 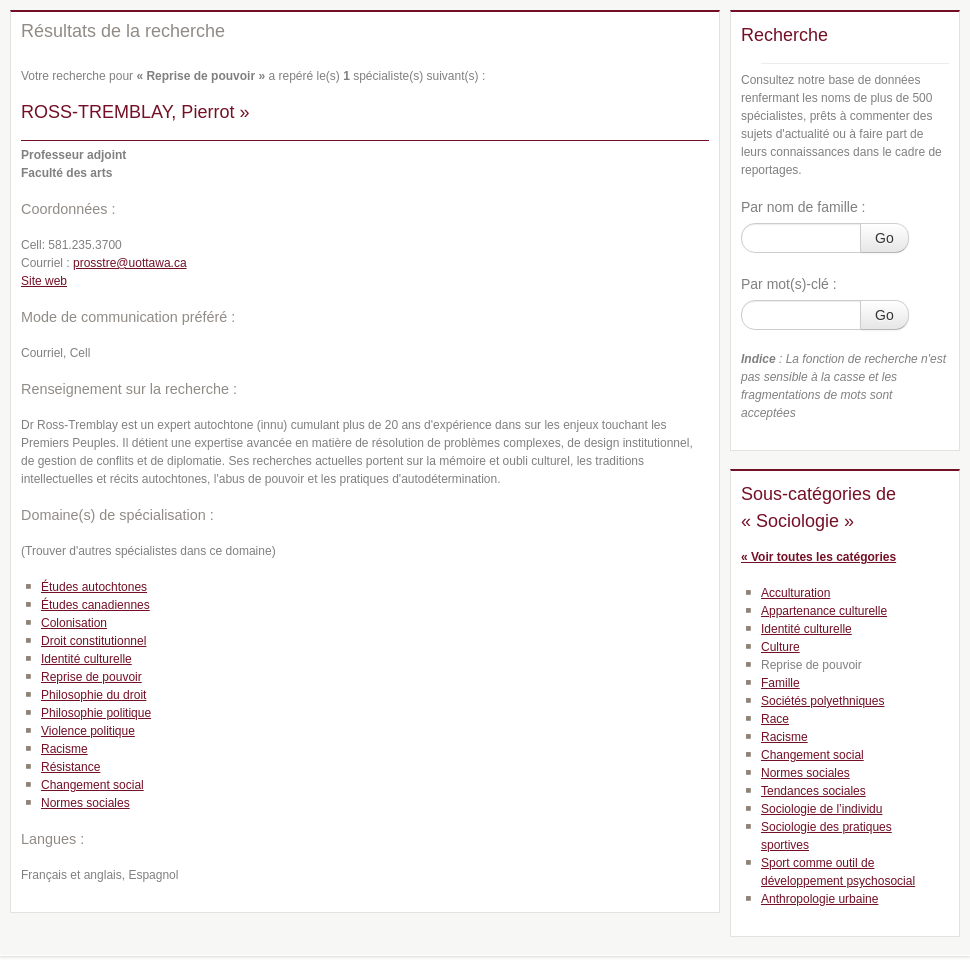 I want to click on « Voir toutes les catégories, so click(x=818, y=557).